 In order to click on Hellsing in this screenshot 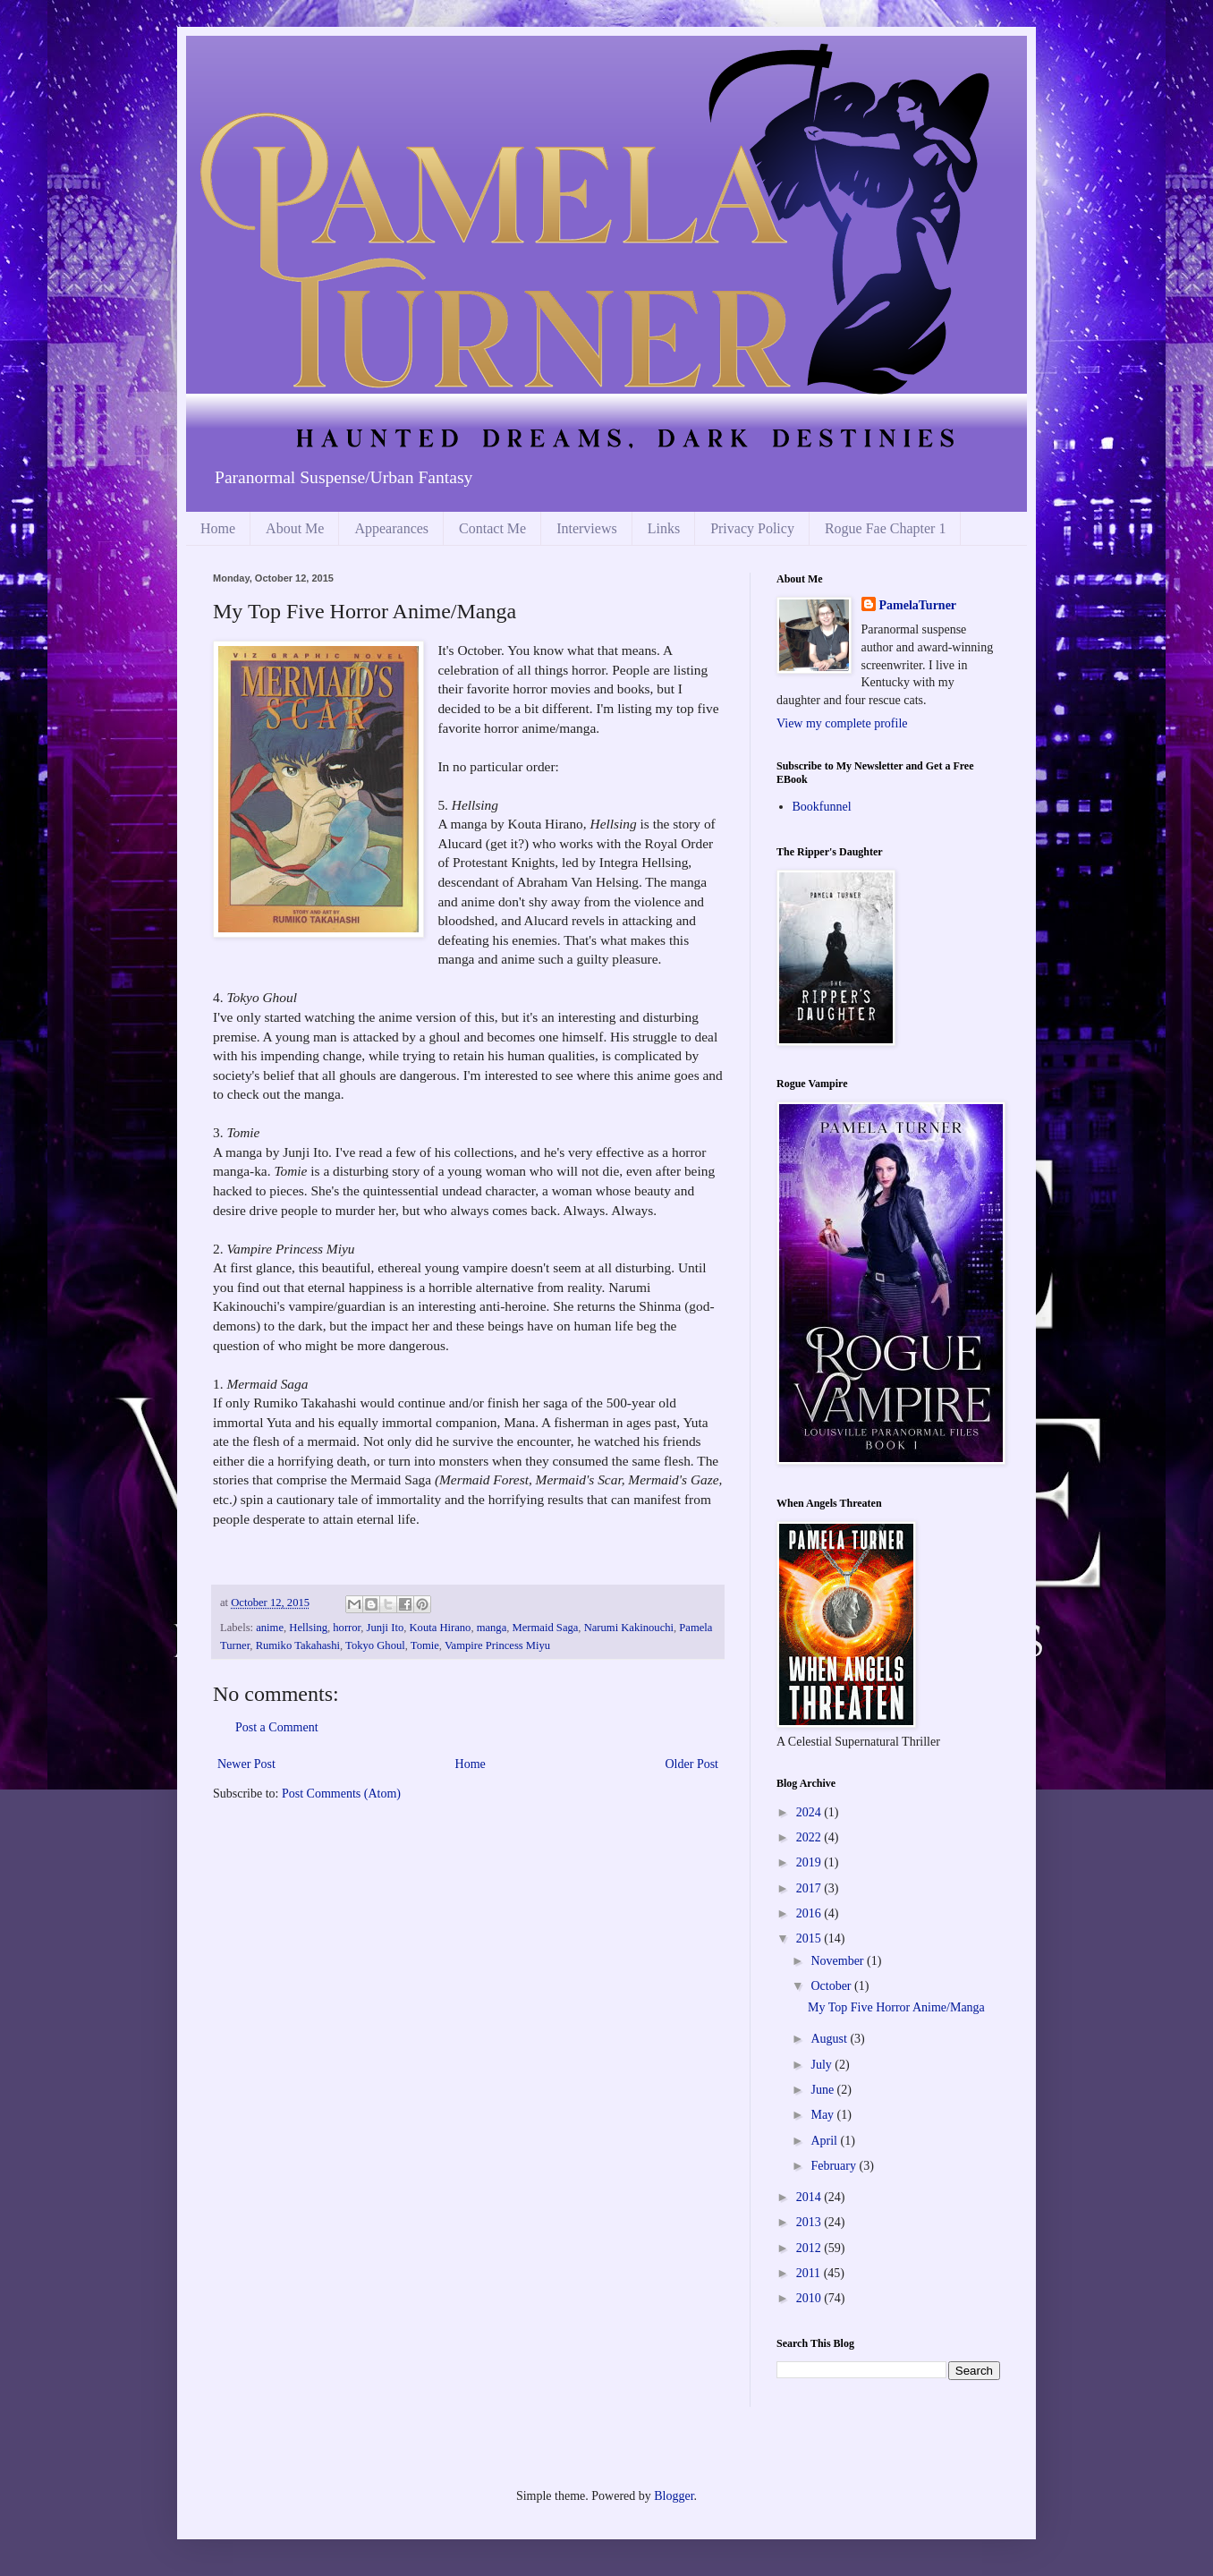, I will do `click(308, 1627)`.